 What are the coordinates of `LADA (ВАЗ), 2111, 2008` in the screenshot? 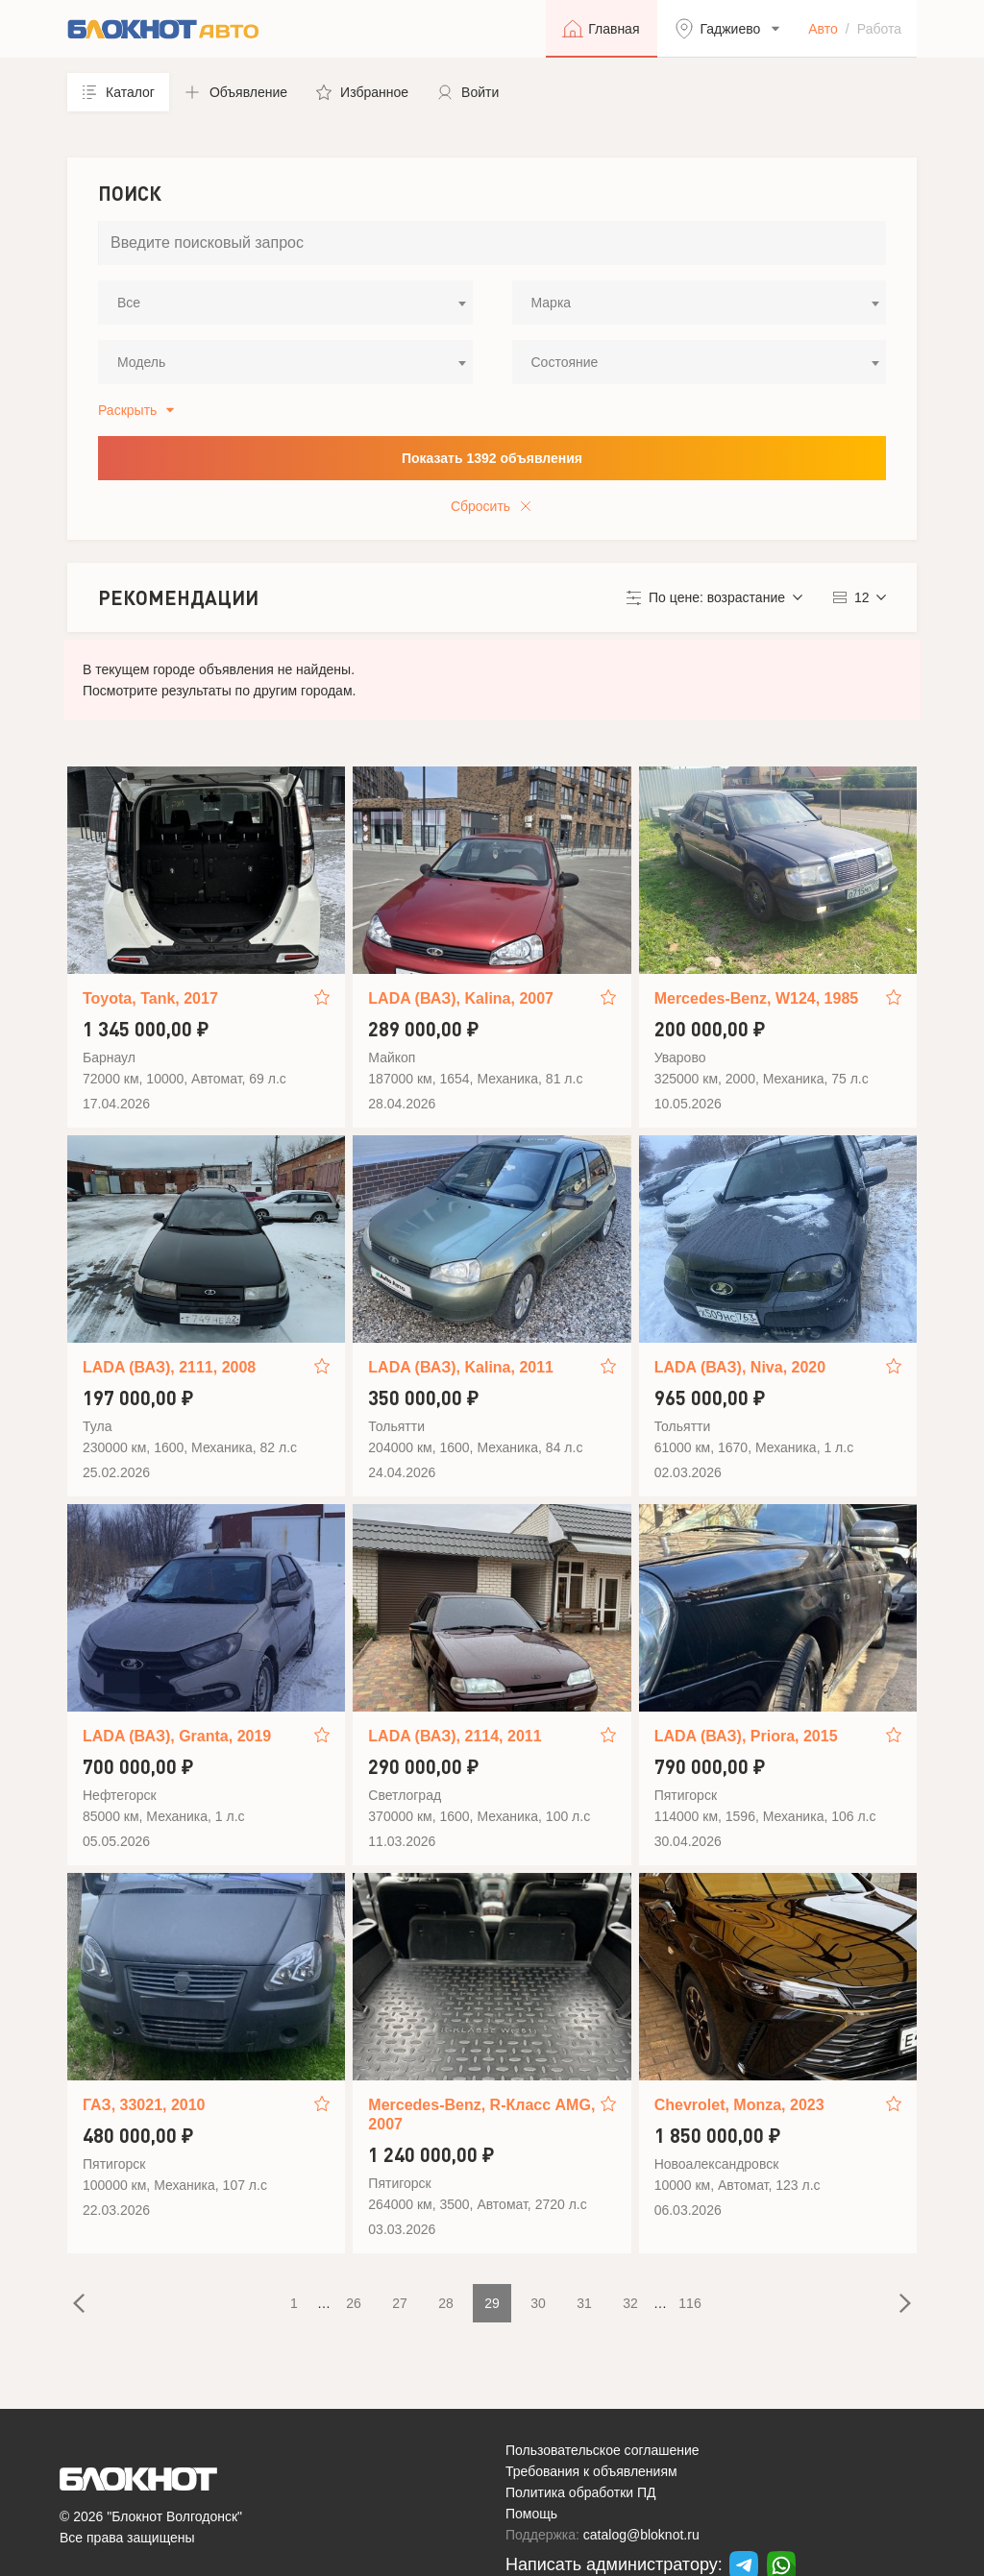 It's located at (169, 1367).